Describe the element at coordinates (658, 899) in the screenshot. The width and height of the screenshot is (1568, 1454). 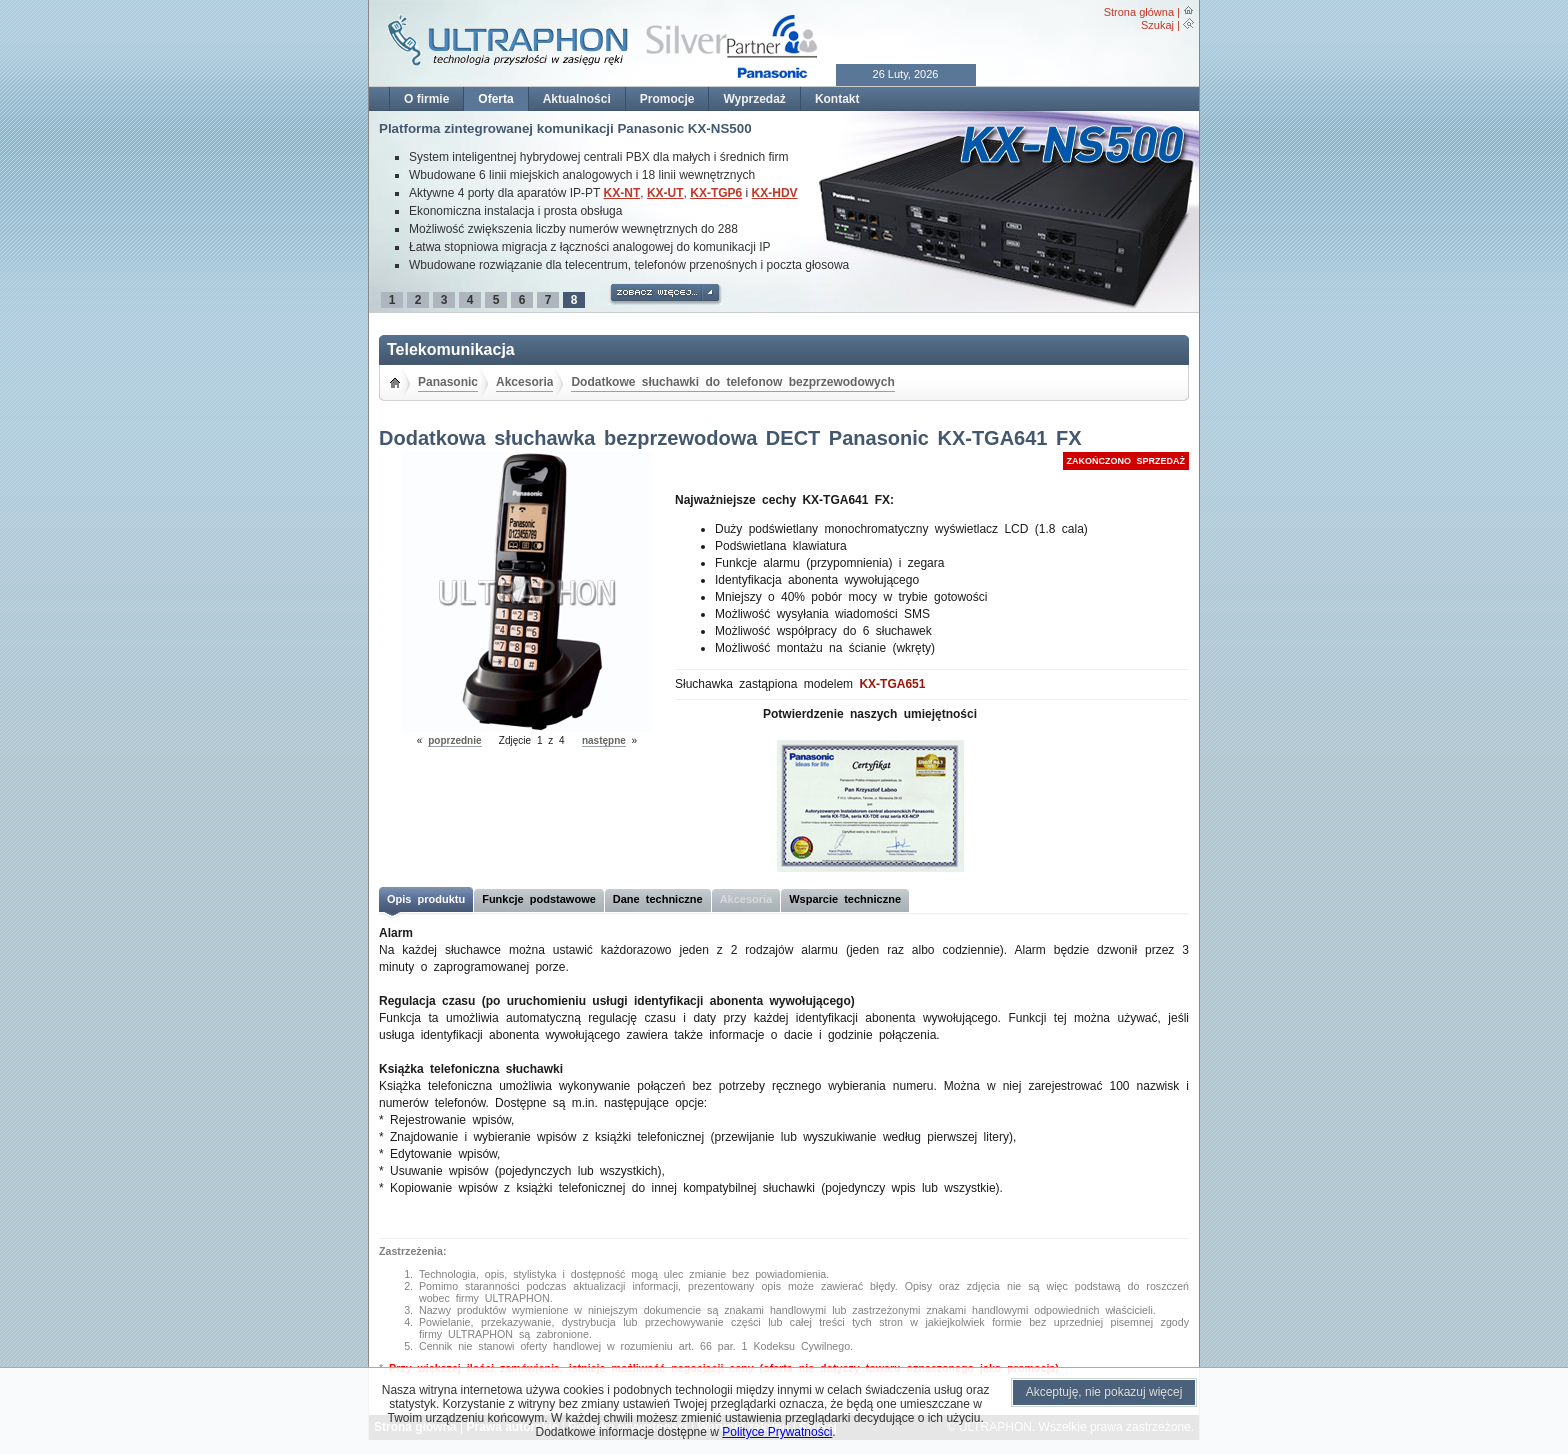
I see `Dane techniczne` at that location.